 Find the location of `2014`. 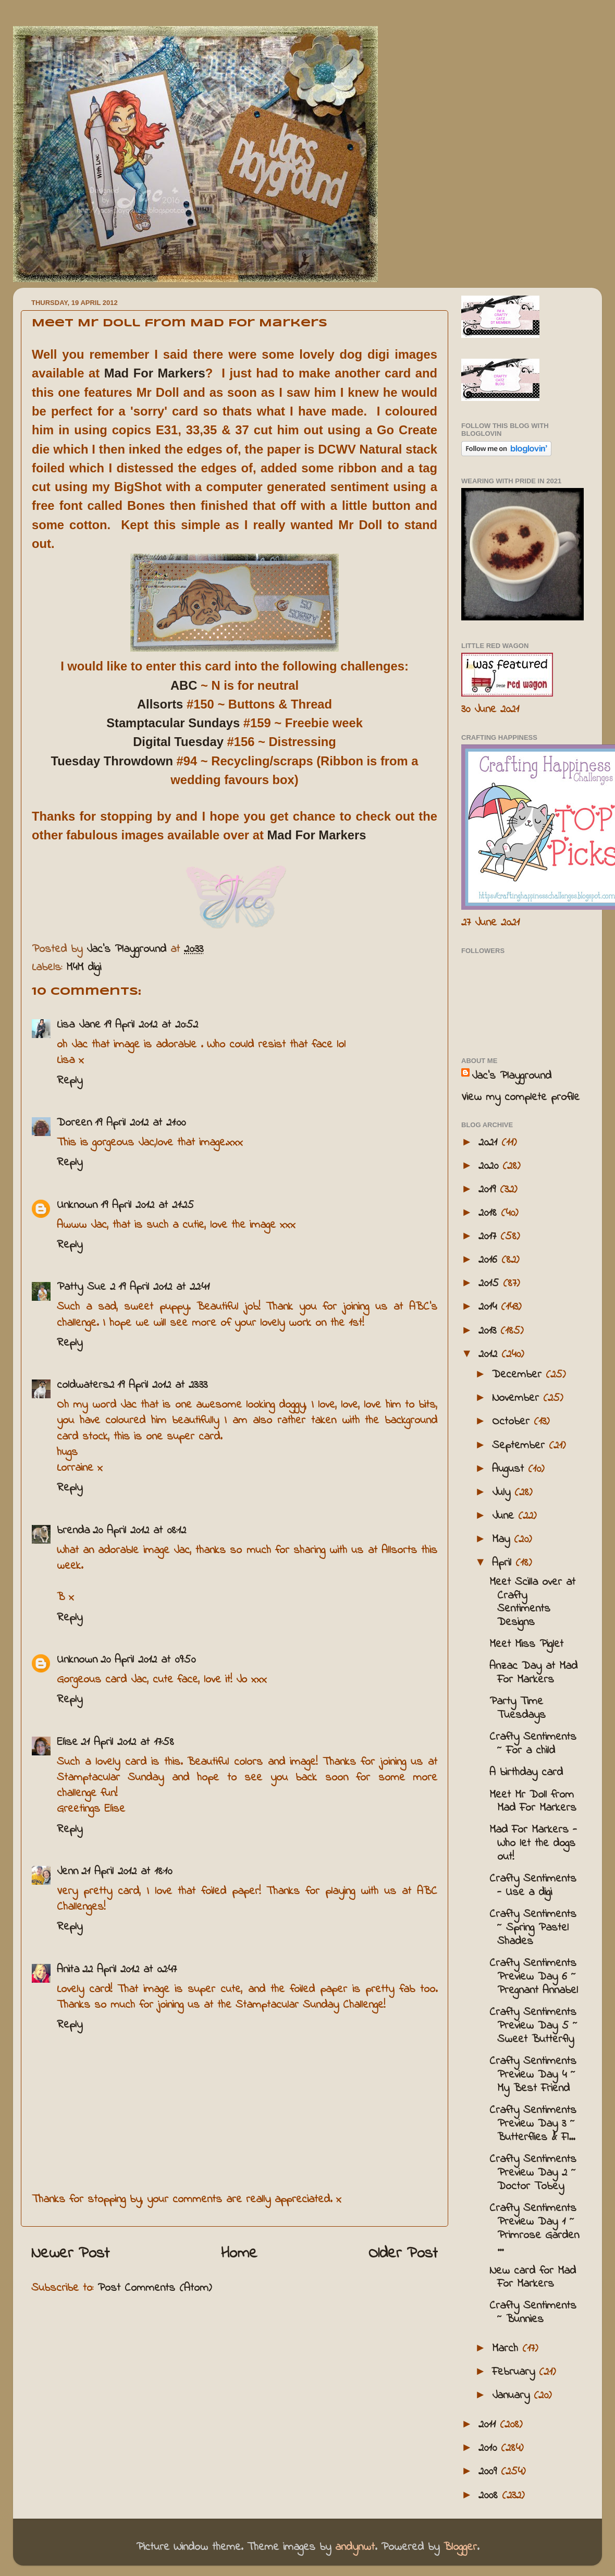

2014 is located at coordinates (489, 1307).